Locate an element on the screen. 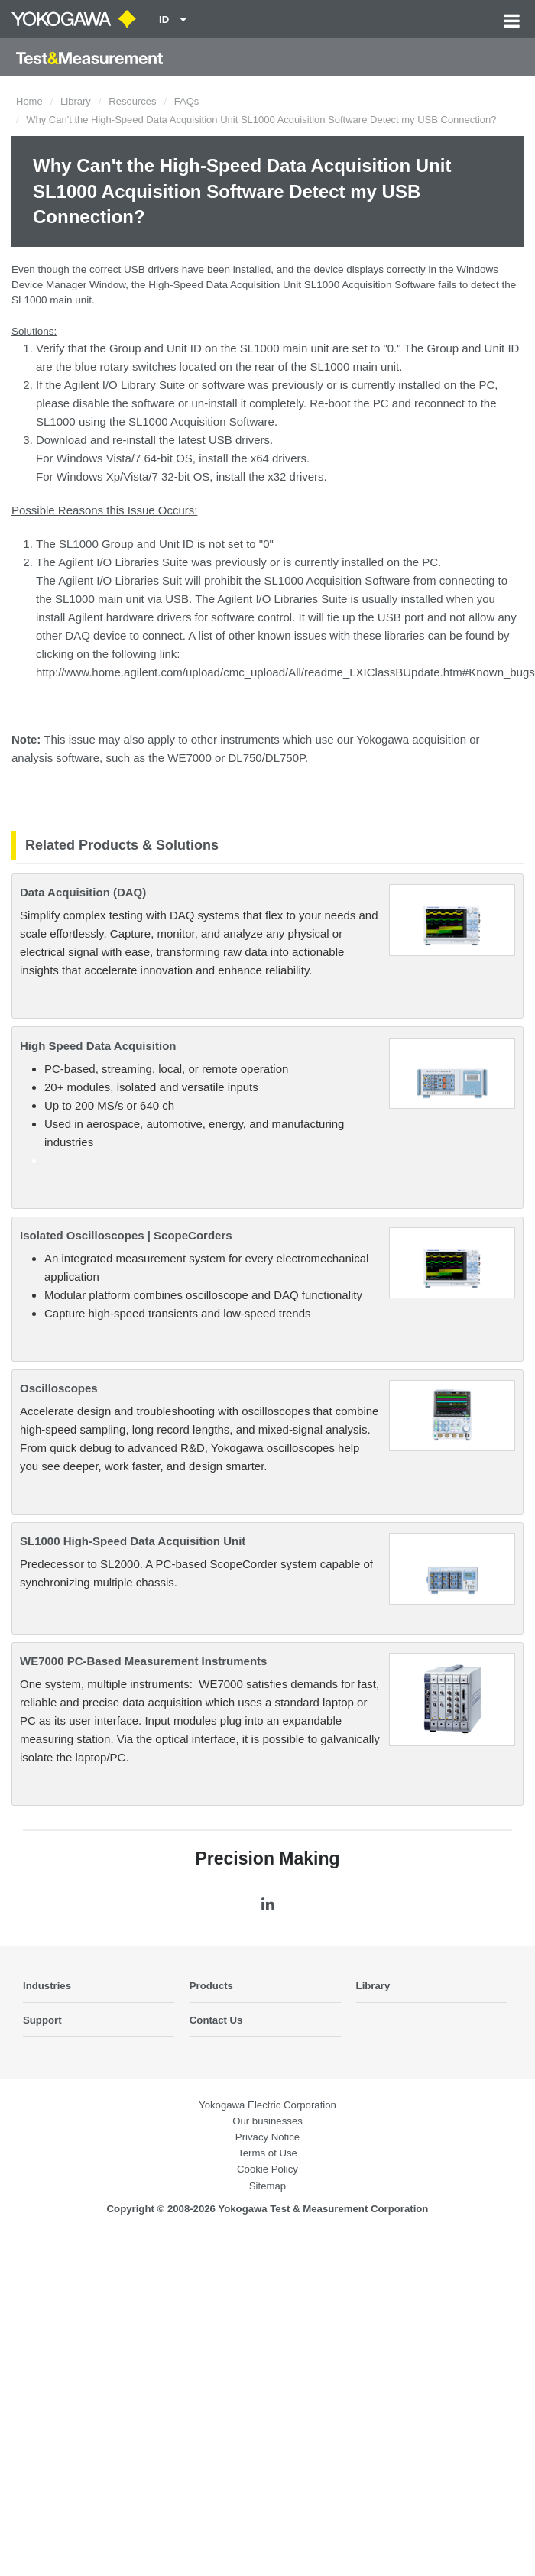 This screenshot has width=535, height=2576. High Speed Data Acquisition is located at coordinates (98, 1045).